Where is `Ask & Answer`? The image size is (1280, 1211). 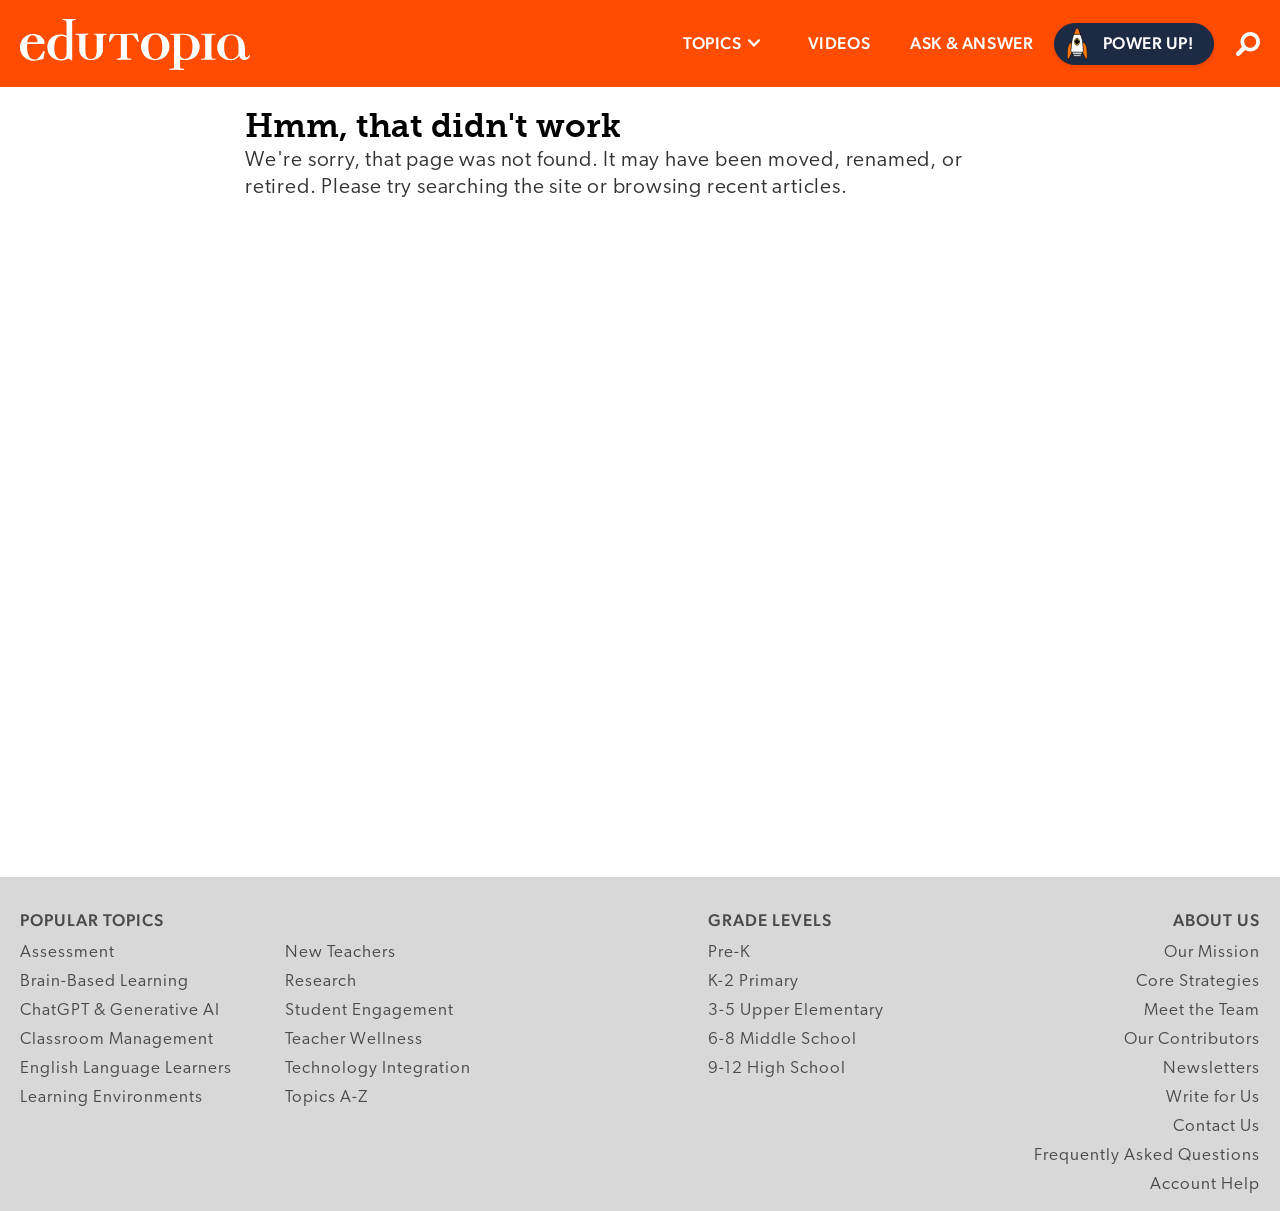 Ask & Answer is located at coordinates (971, 43).